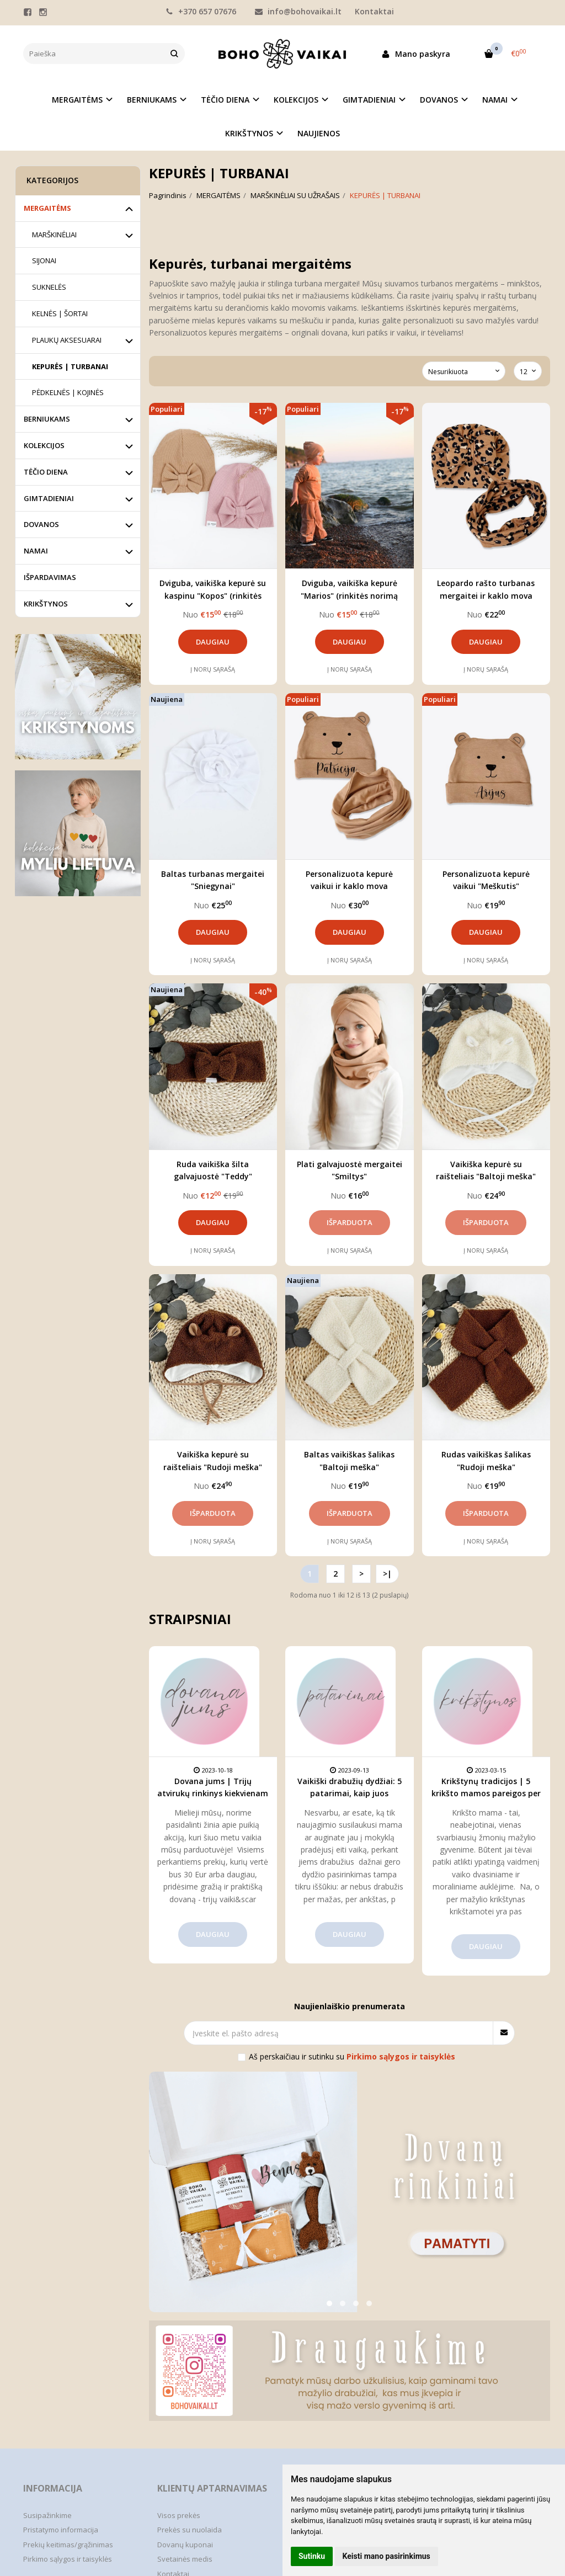 The height and width of the screenshot is (2576, 565). What do you see at coordinates (52, 2488) in the screenshot?
I see `Informacija` at bounding box center [52, 2488].